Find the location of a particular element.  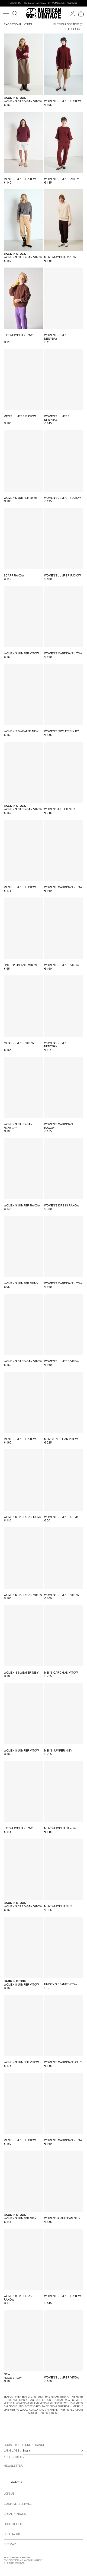

Follow us is located at coordinates (12, 2534).